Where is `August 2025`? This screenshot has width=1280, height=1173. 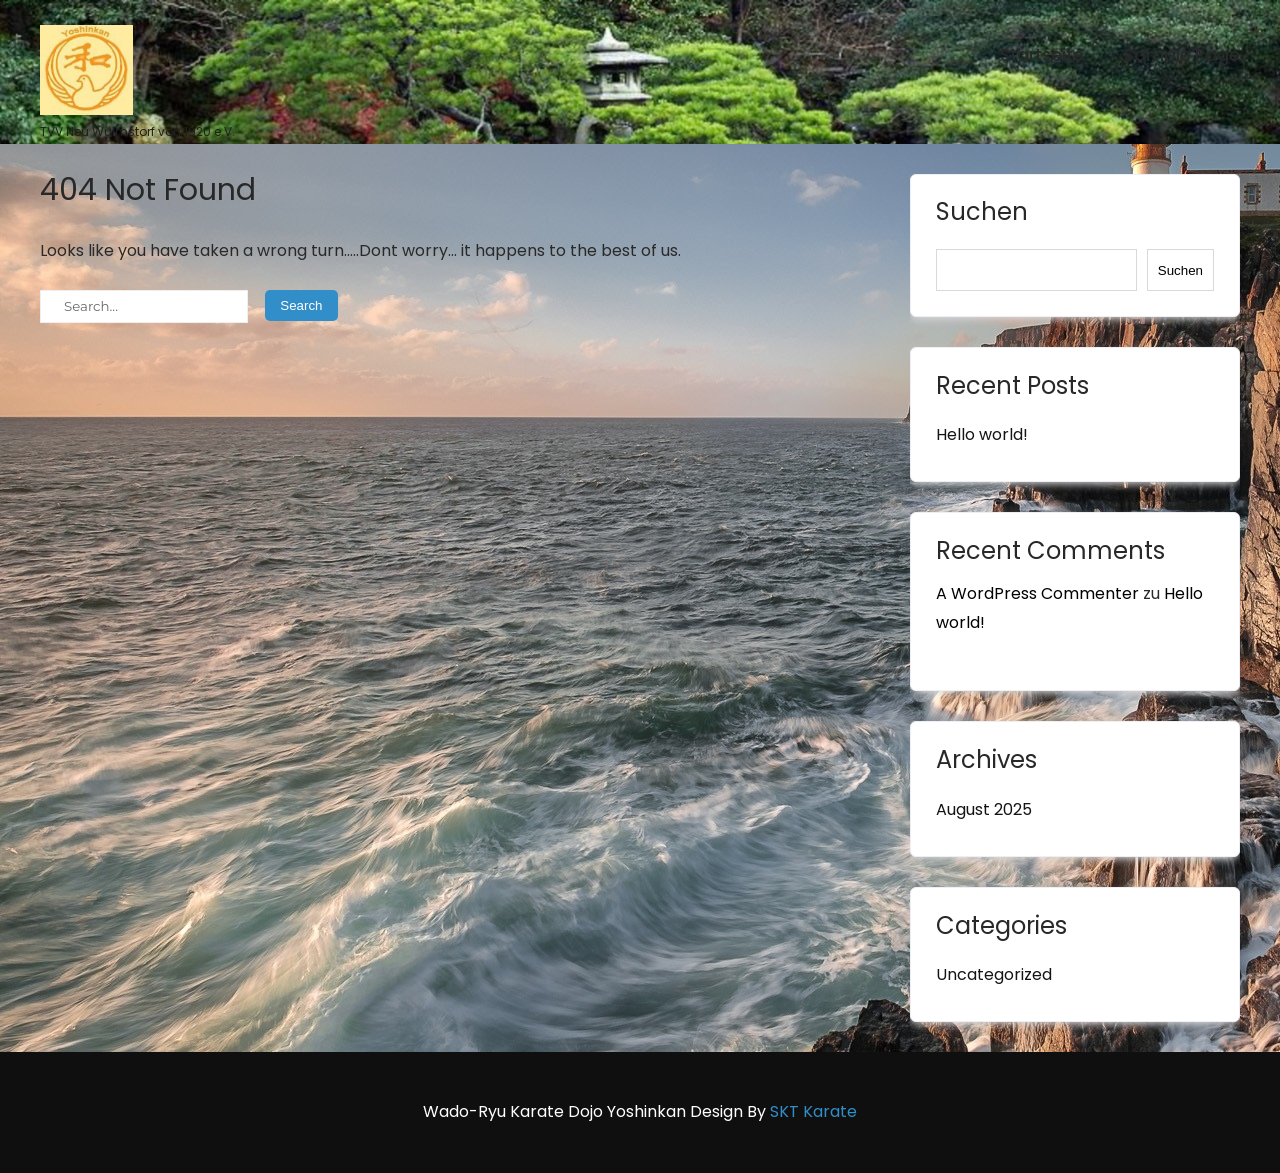 August 2025 is located at coordinates (984, 809).